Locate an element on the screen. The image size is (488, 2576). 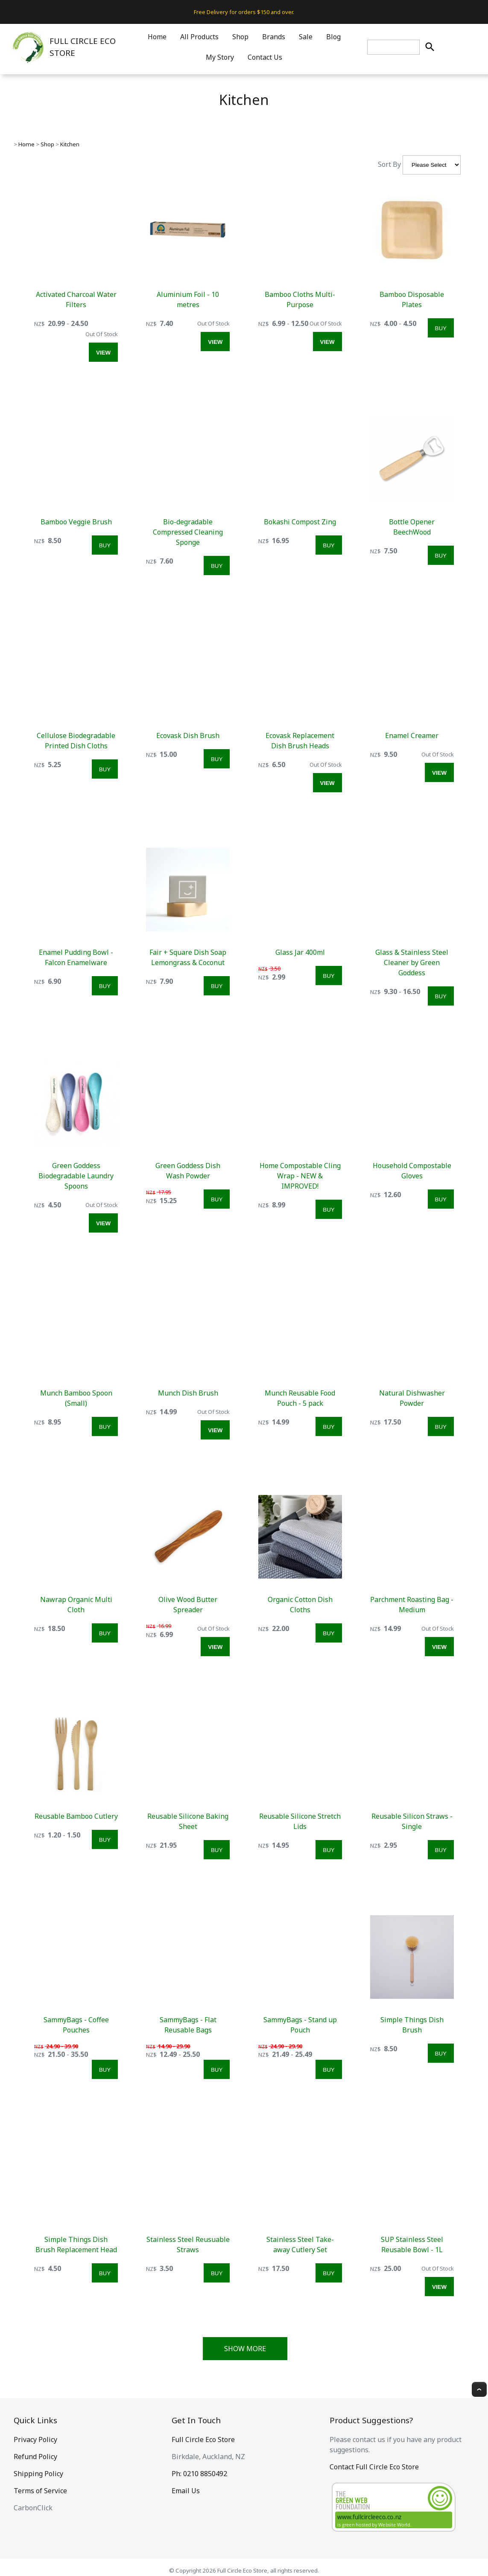
Green Goddess Biodegradable Laundry Spoons is located at coordinates (76, 1176).